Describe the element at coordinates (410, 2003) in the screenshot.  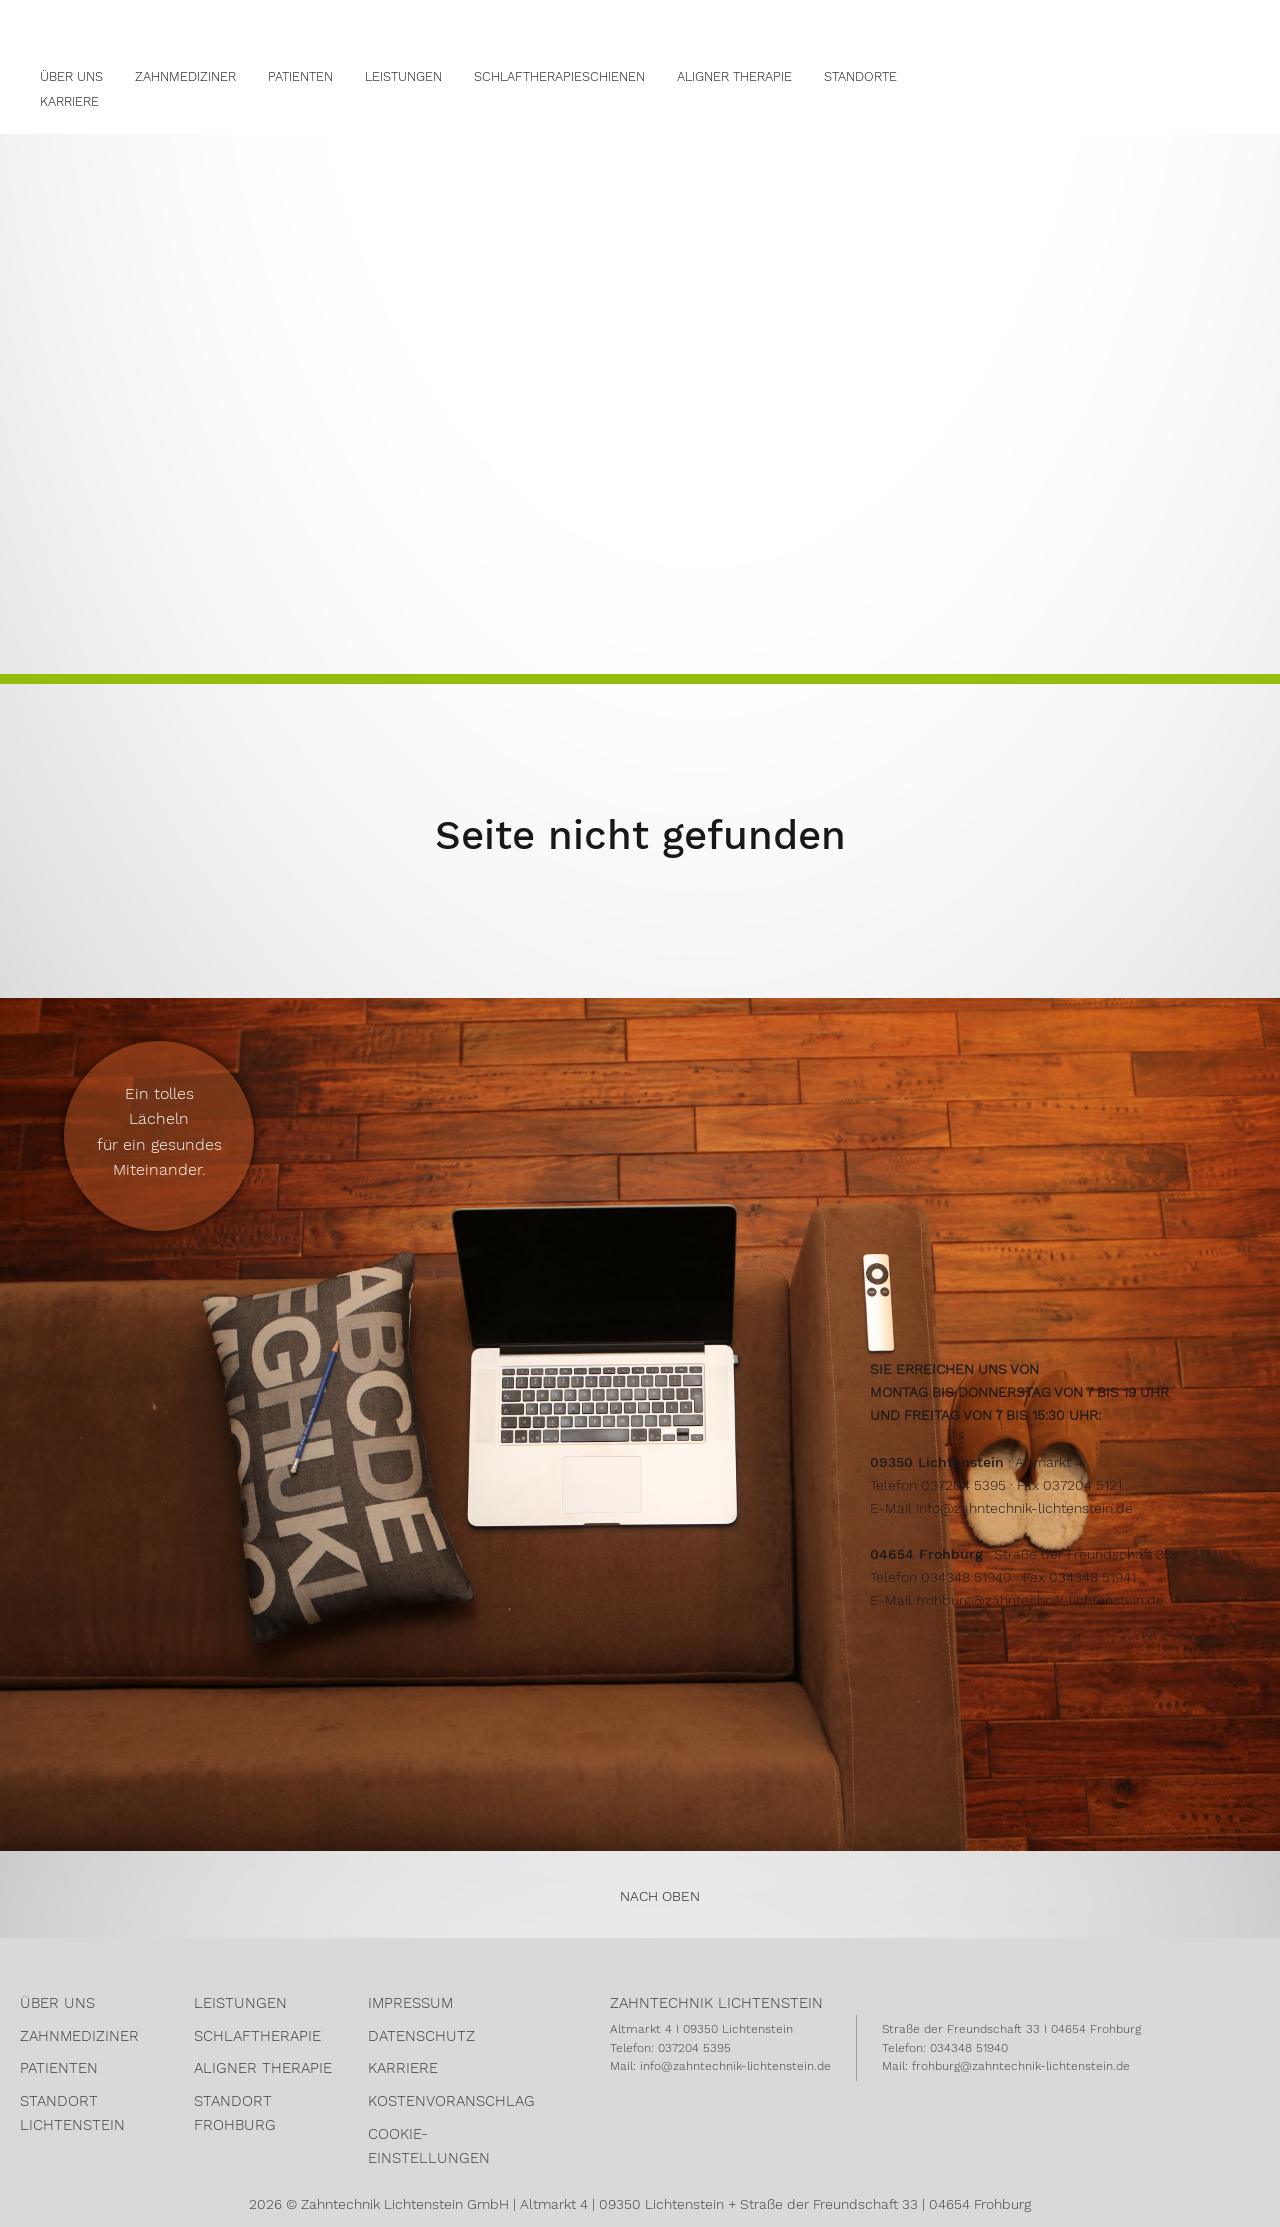
I see `Impressum` at that location.